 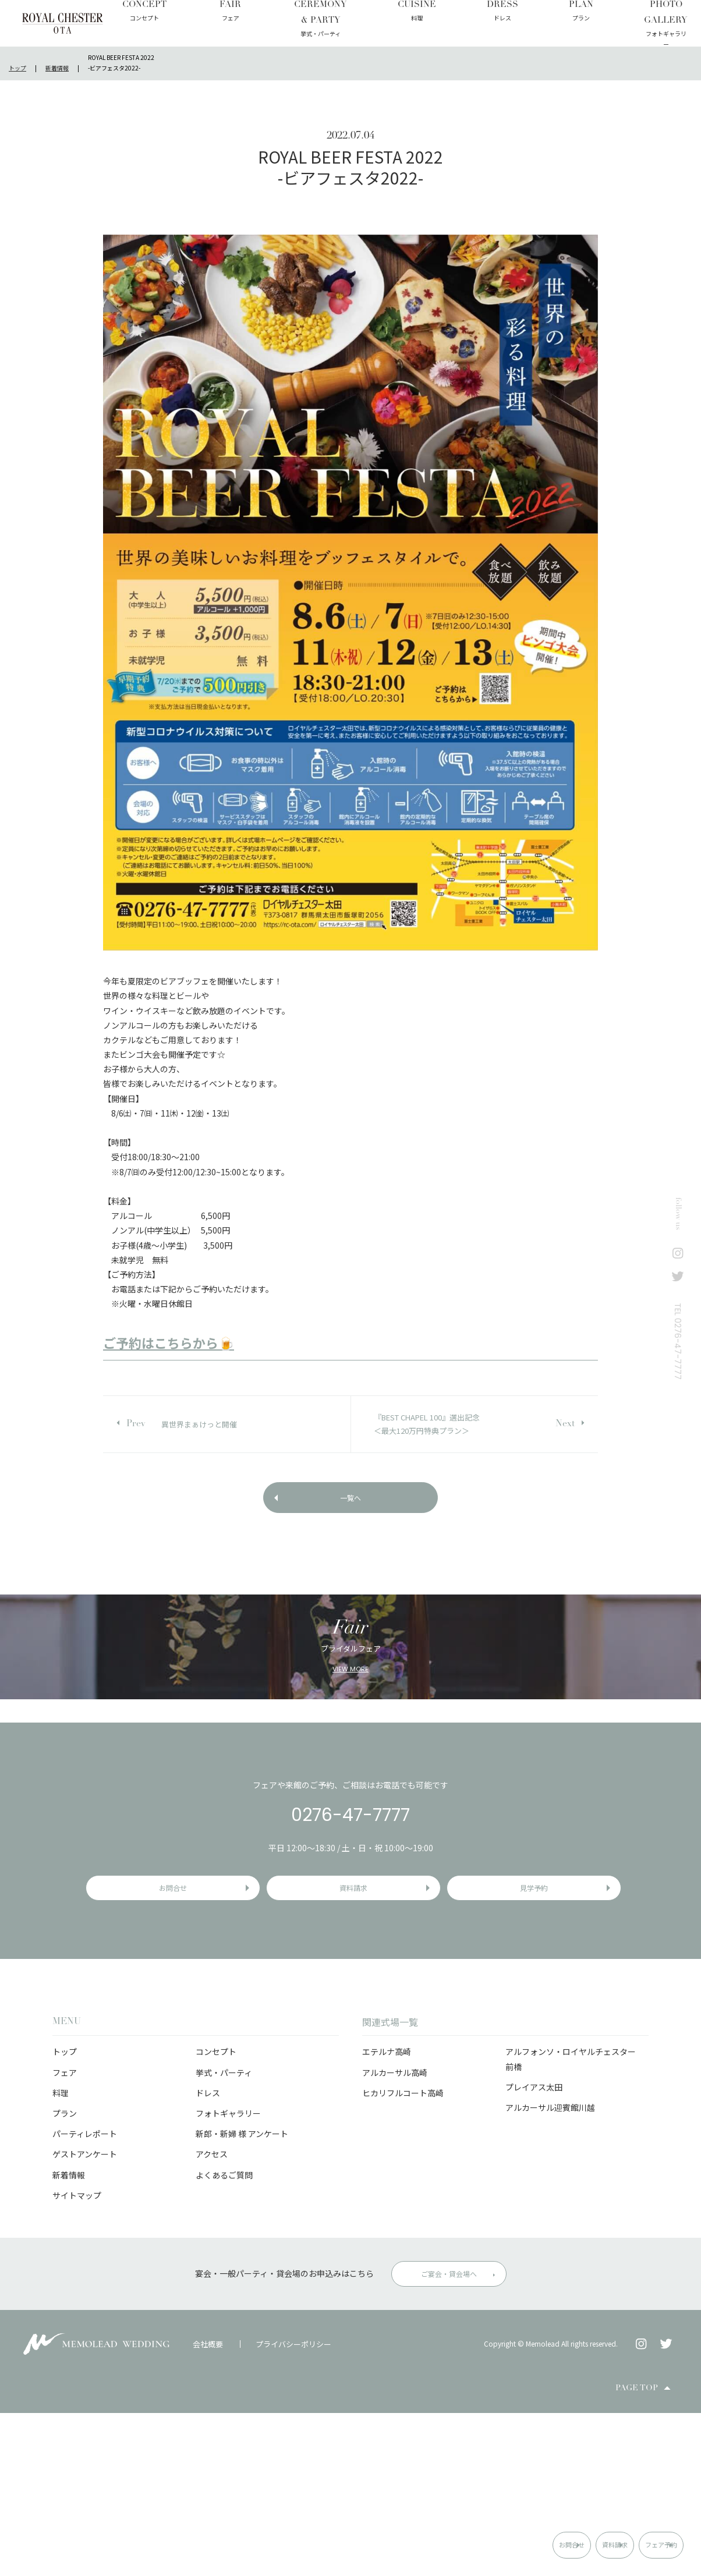 What do you see at coordinates (208, 2255) in the screenshot?
I see `ドレス` at bounding box center [208, 2255].